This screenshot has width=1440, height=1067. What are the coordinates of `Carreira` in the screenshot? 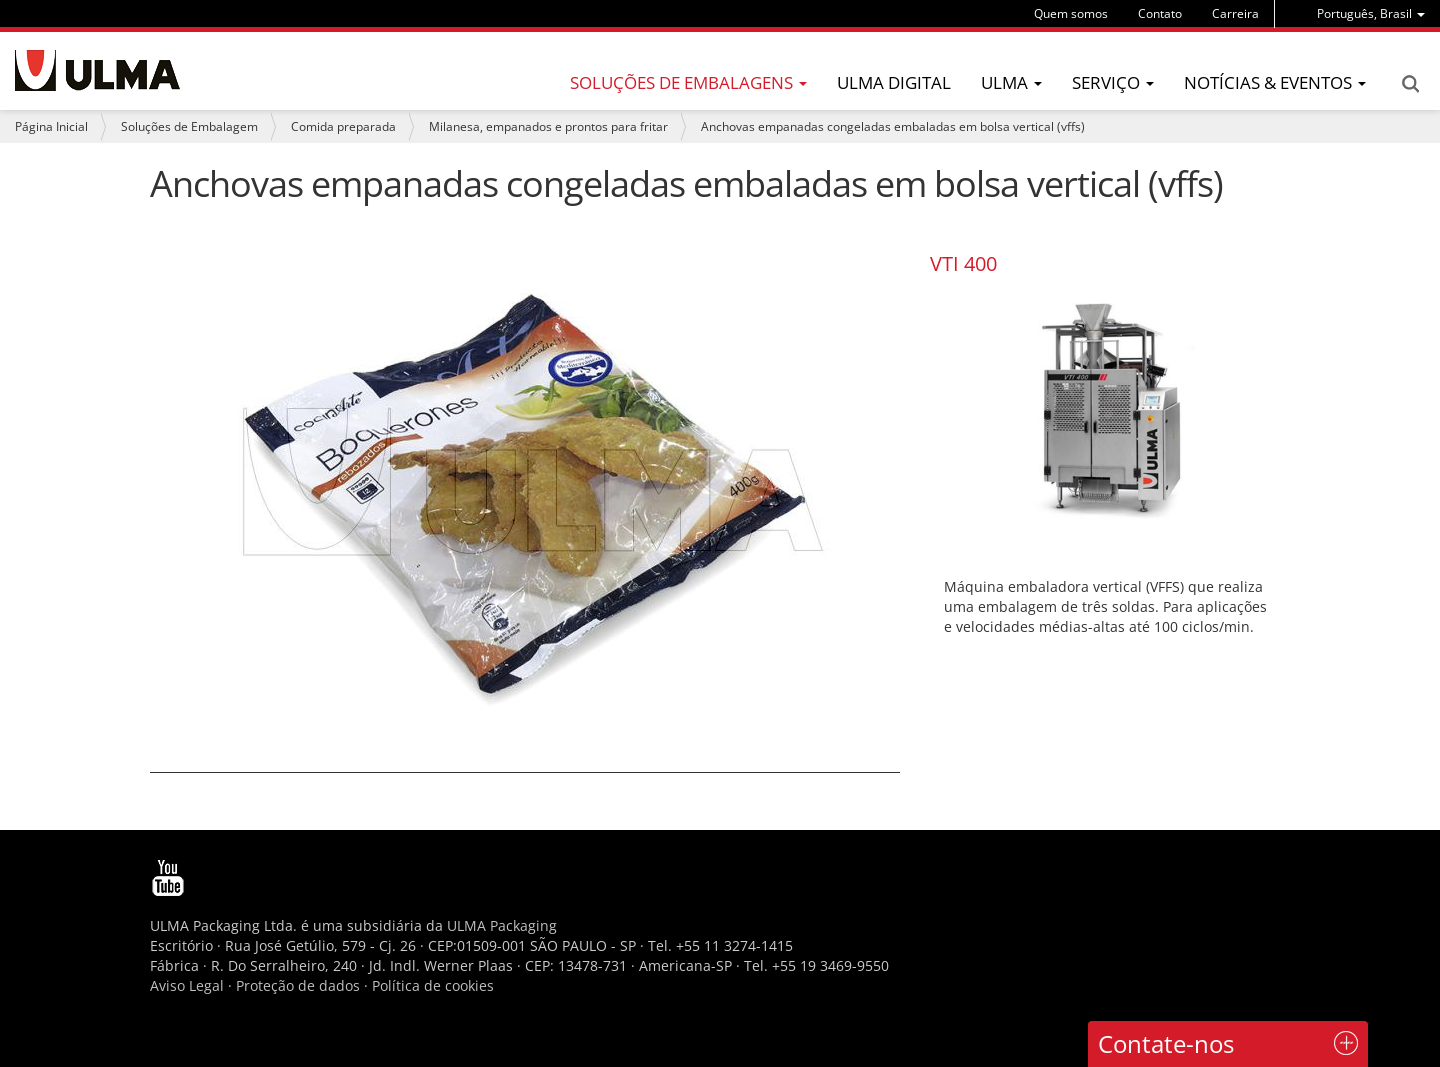 It's located at (1235, 13).